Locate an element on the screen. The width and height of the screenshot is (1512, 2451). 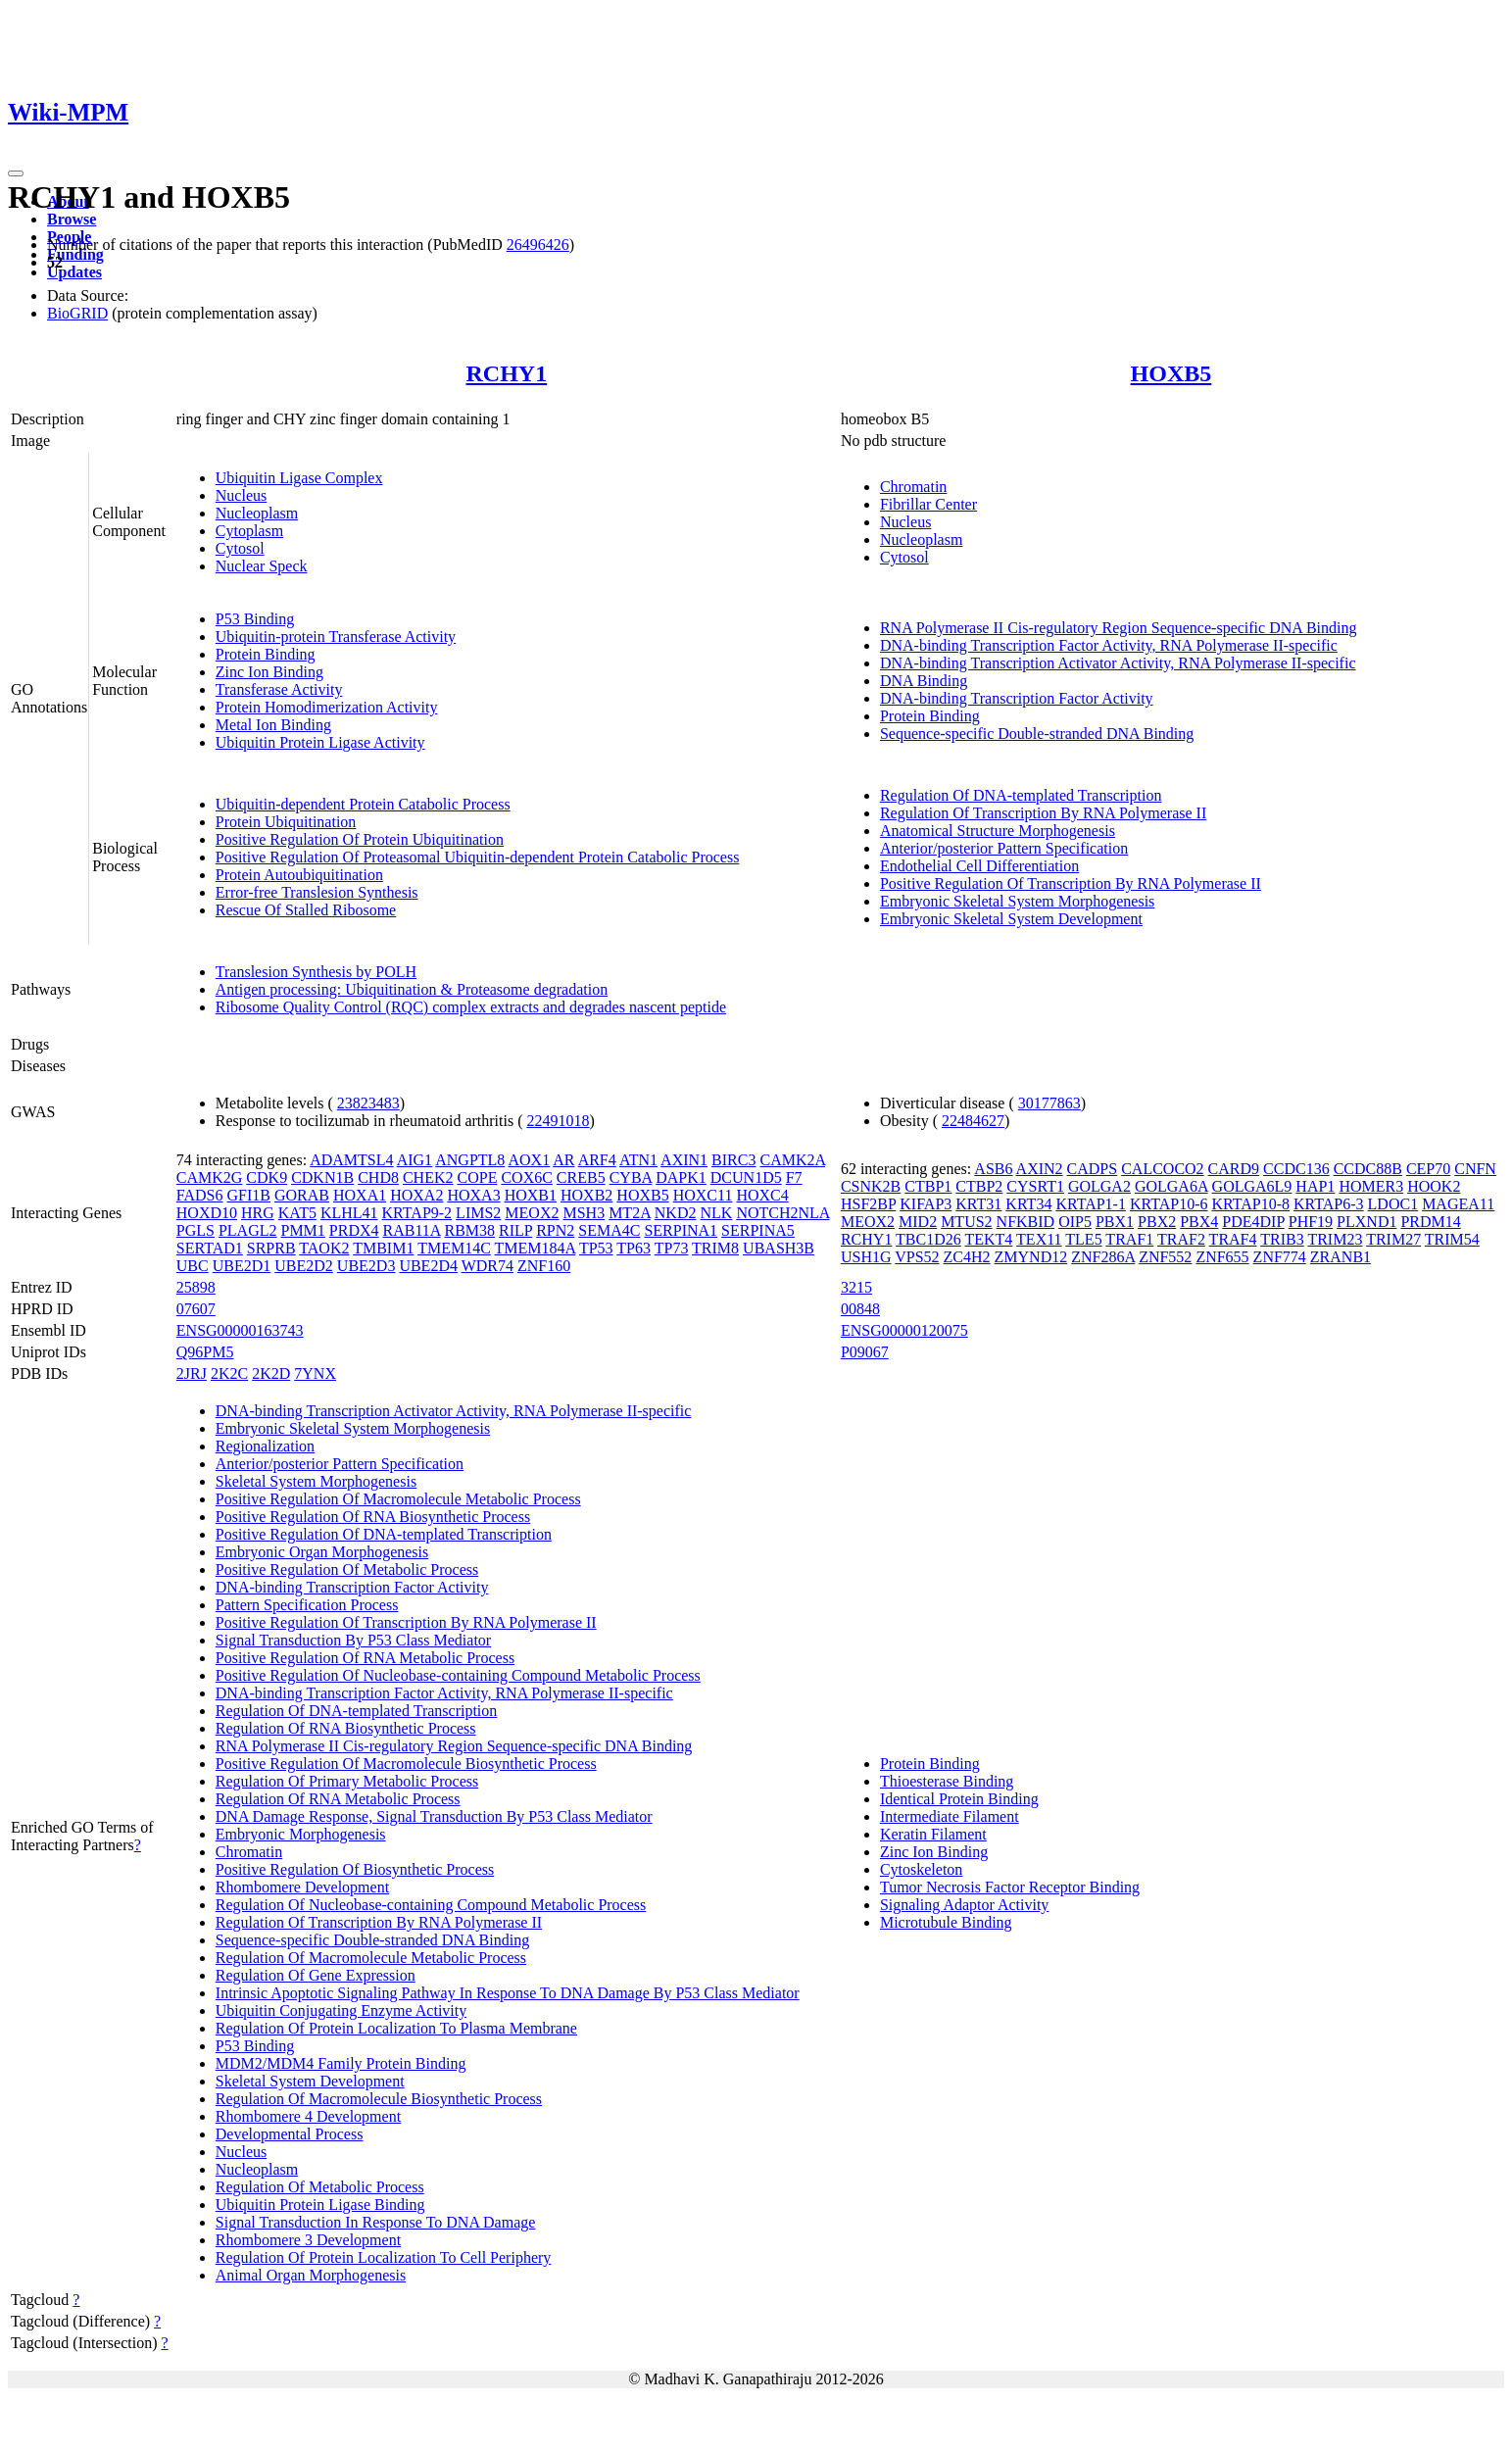
Ribosome Quality Control (RQC) complex extracts and degrades nascent peptide is located at coordinates (471, 1007).